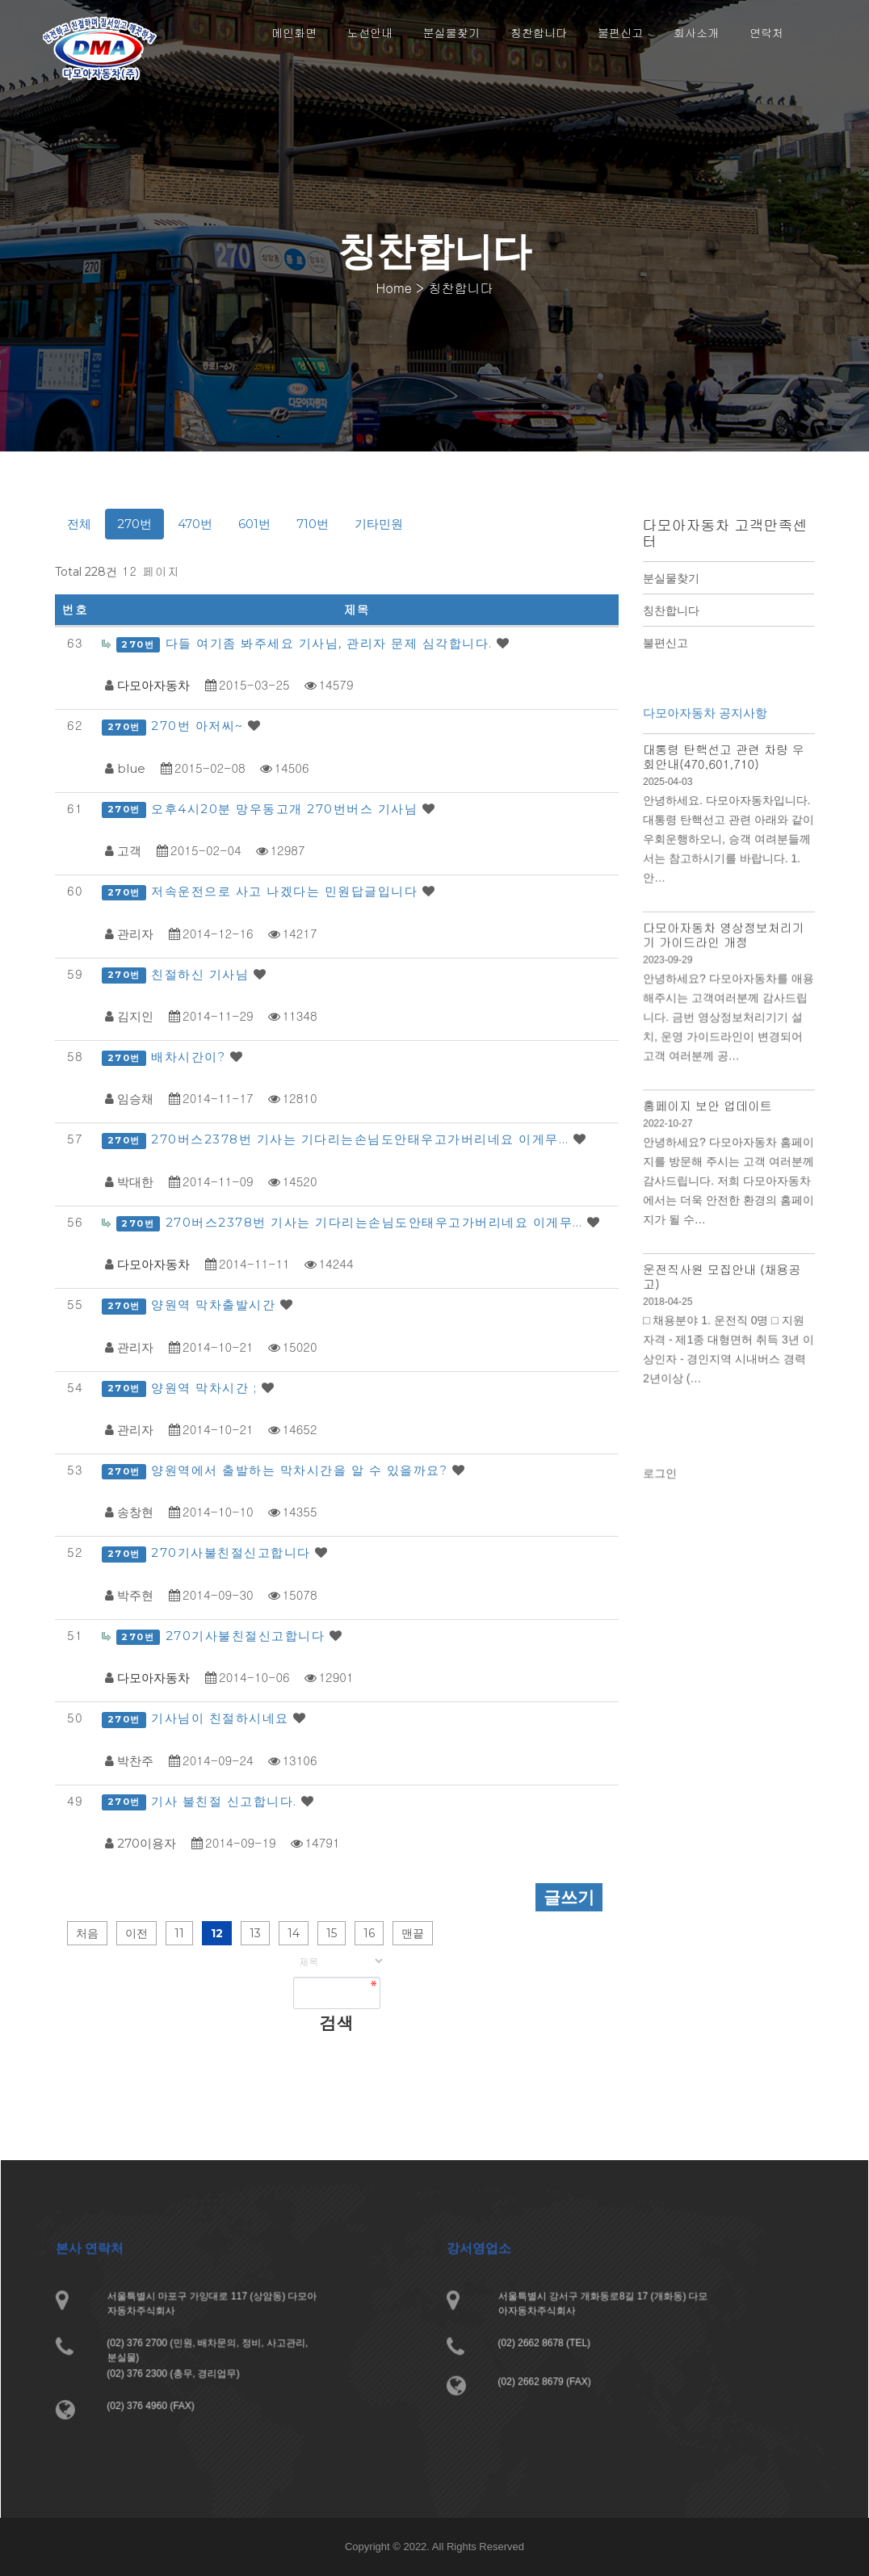 This screenshot has height=2576, width=869. Describe the element at coordinates (136, 1933) in the screenshot. I see `이전` at that location.